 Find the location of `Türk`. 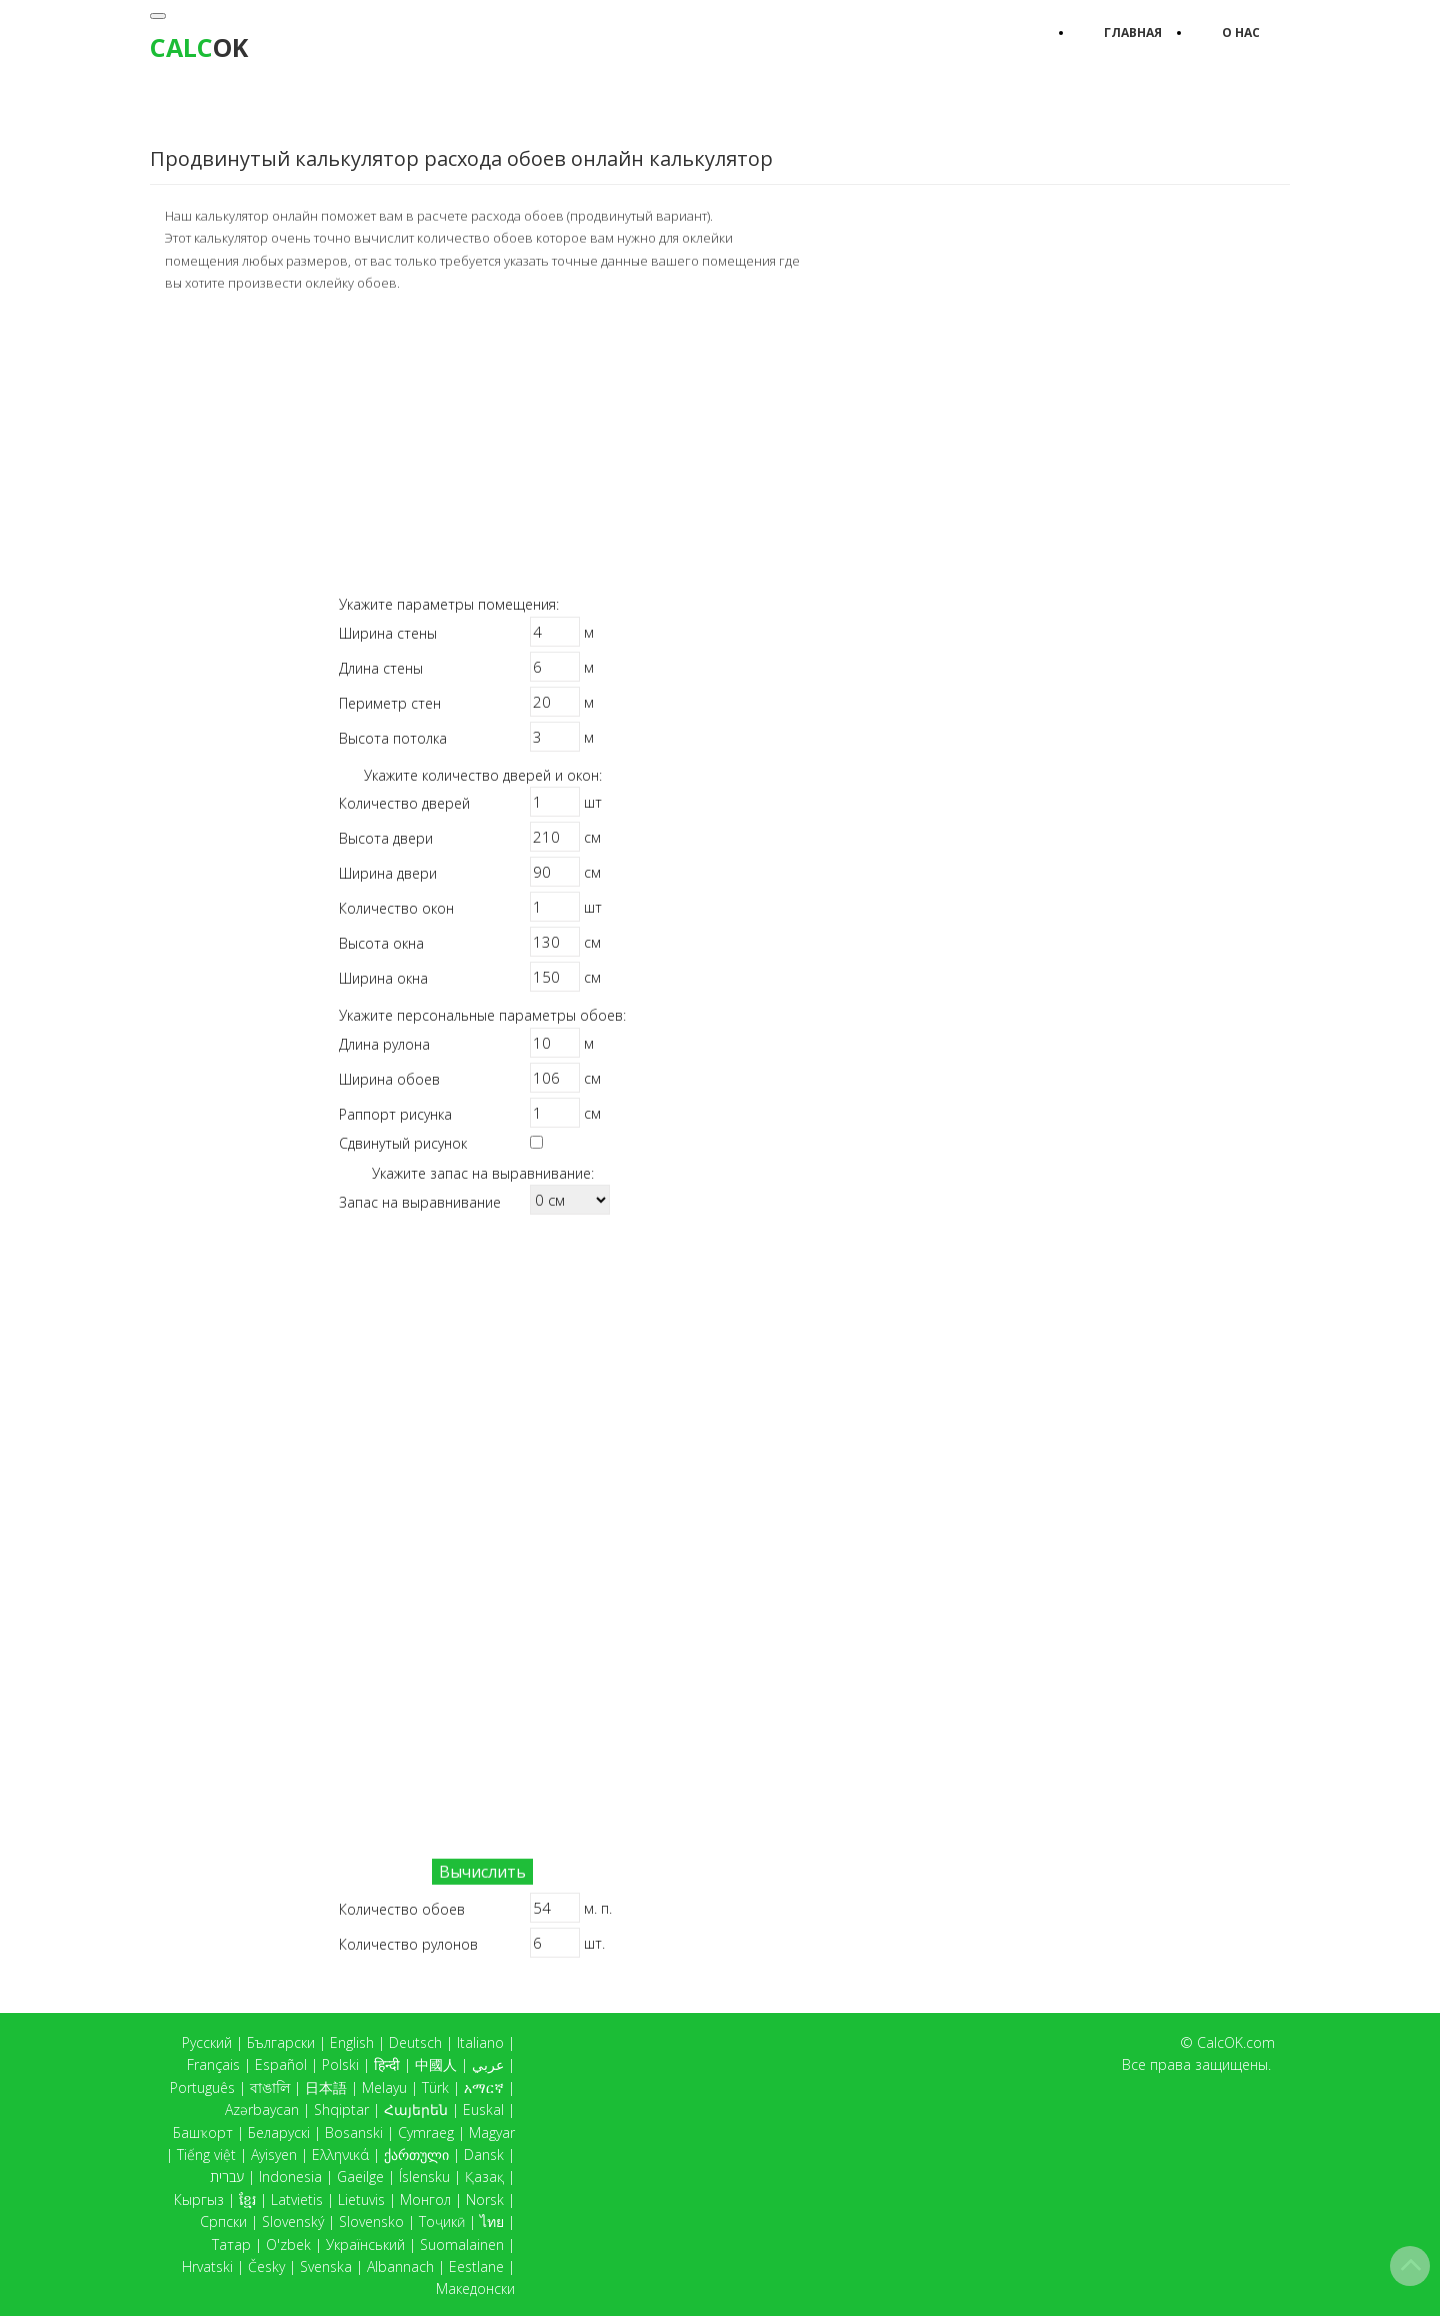

Türk is located at coordinates (435, 2087).